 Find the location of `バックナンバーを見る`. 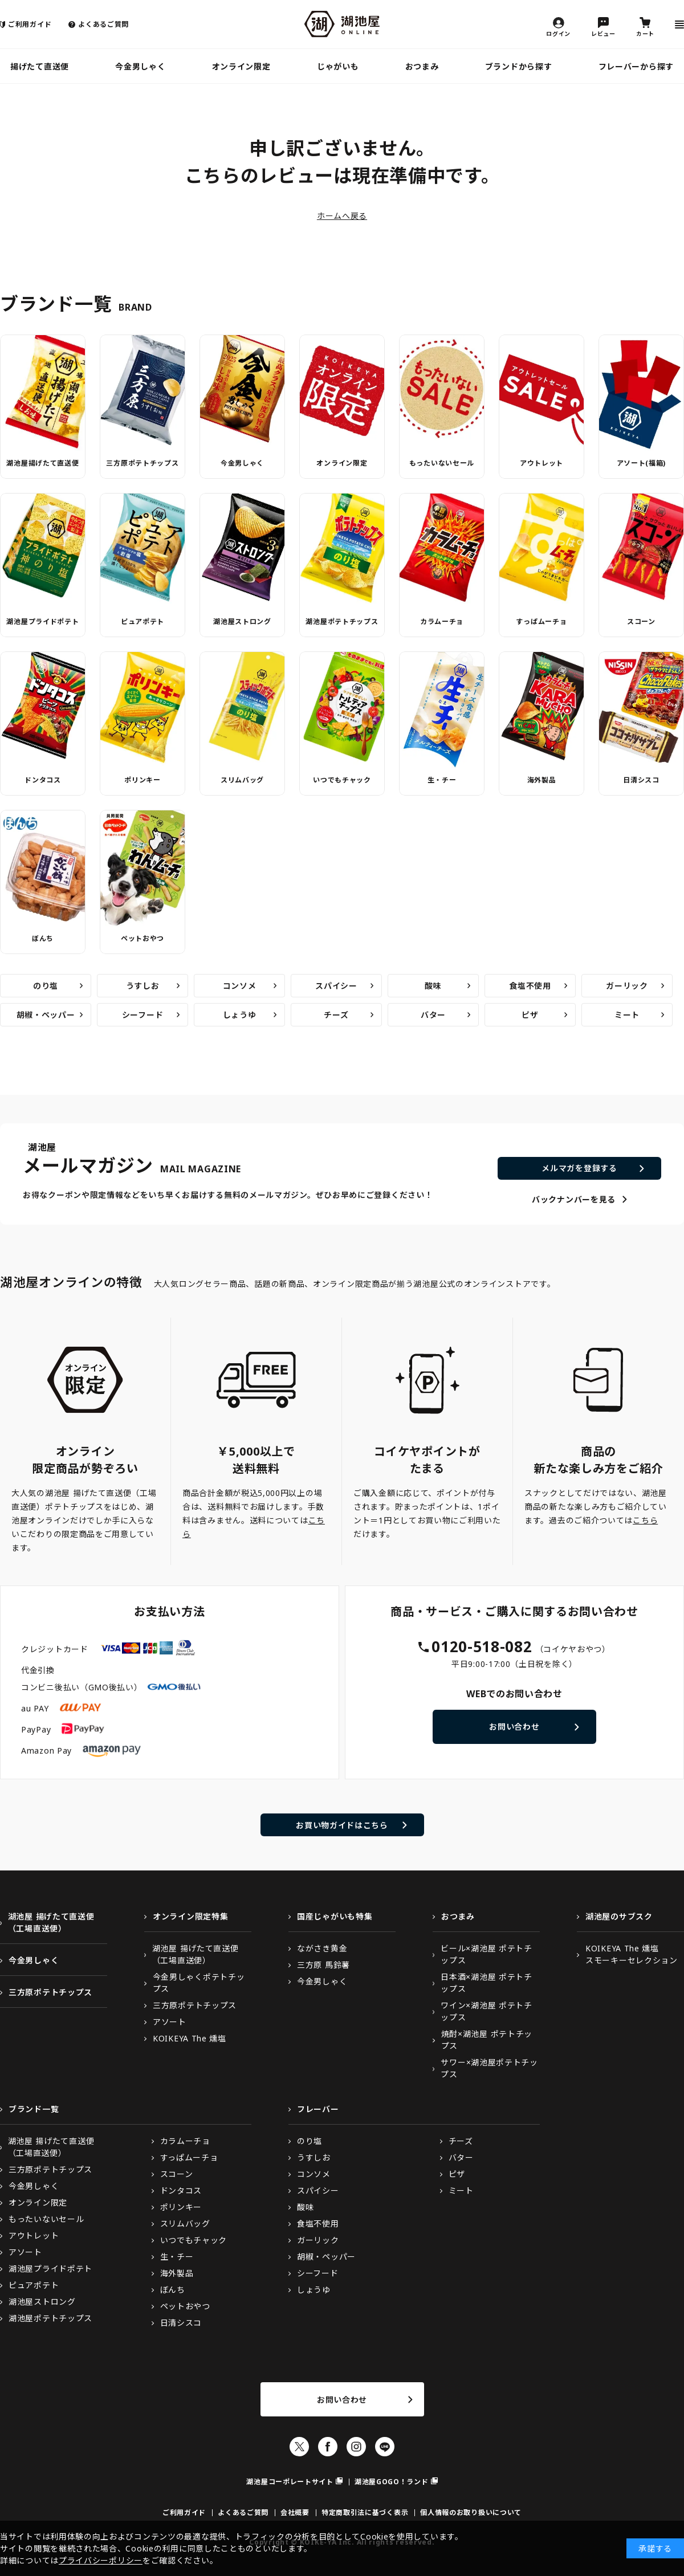

バックナンバーを見る is located at coordinates (574, 1199).